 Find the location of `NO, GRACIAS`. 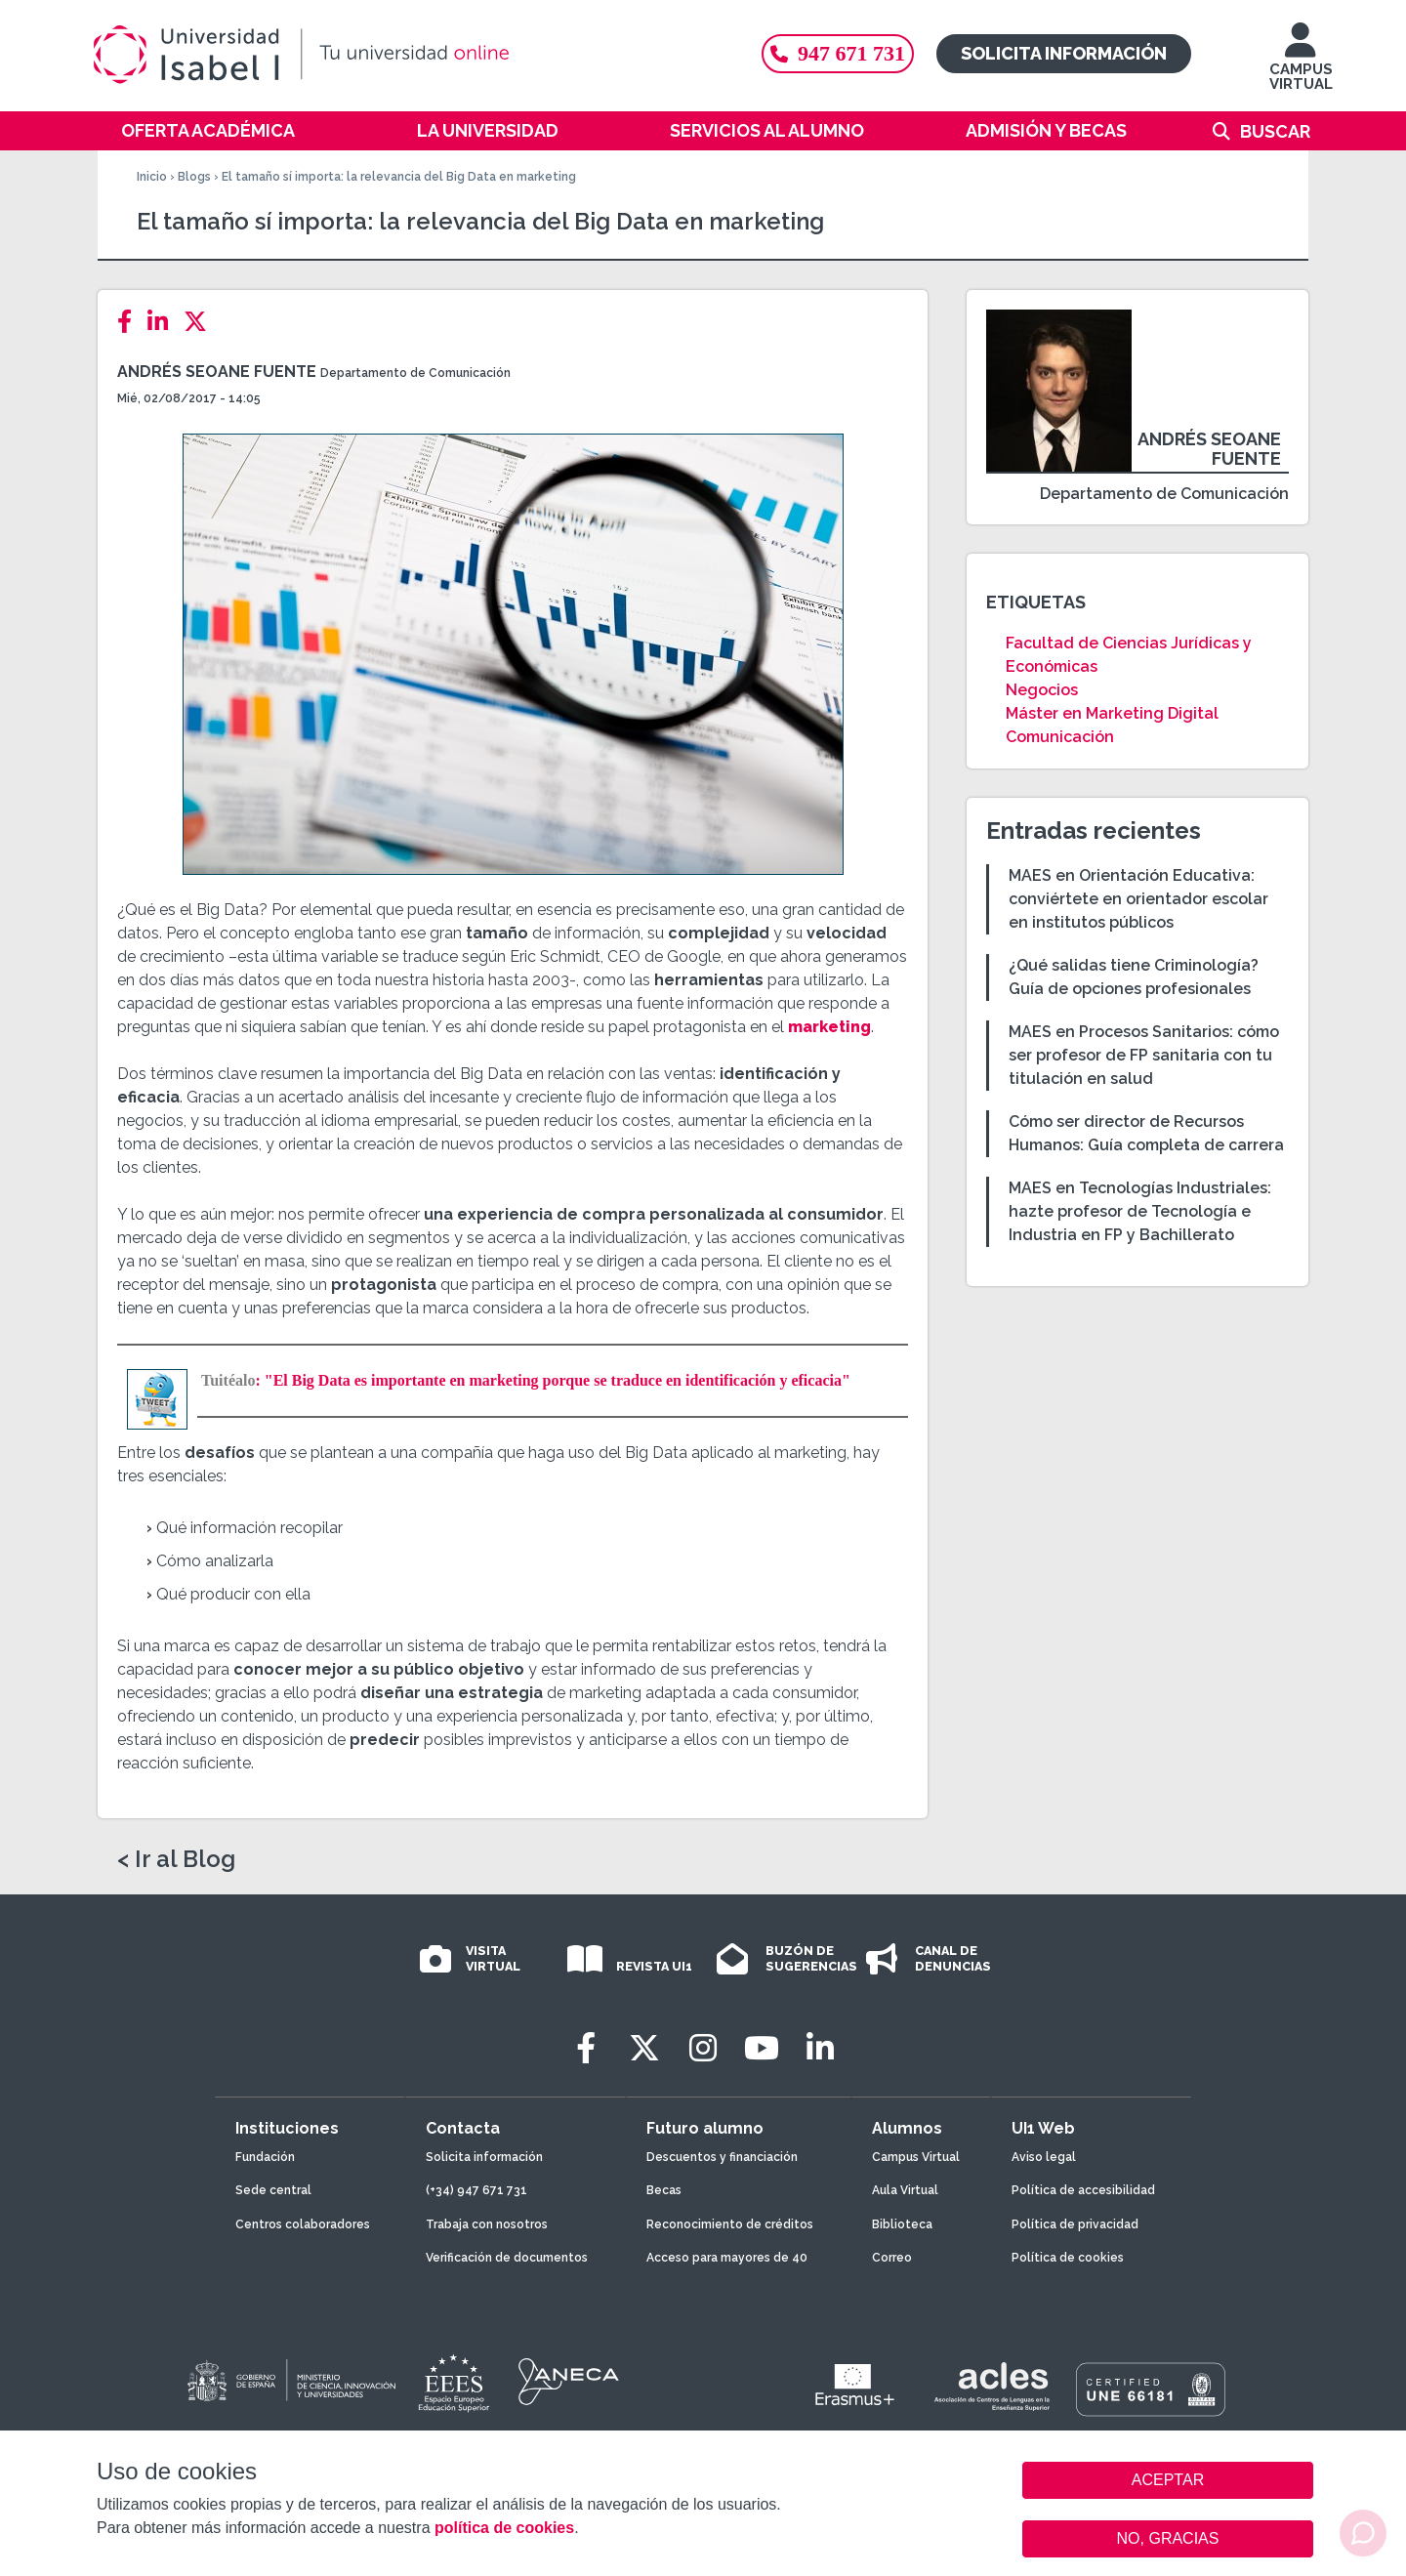

NO, GRACIAS is located at coordinates (1168, 2538).